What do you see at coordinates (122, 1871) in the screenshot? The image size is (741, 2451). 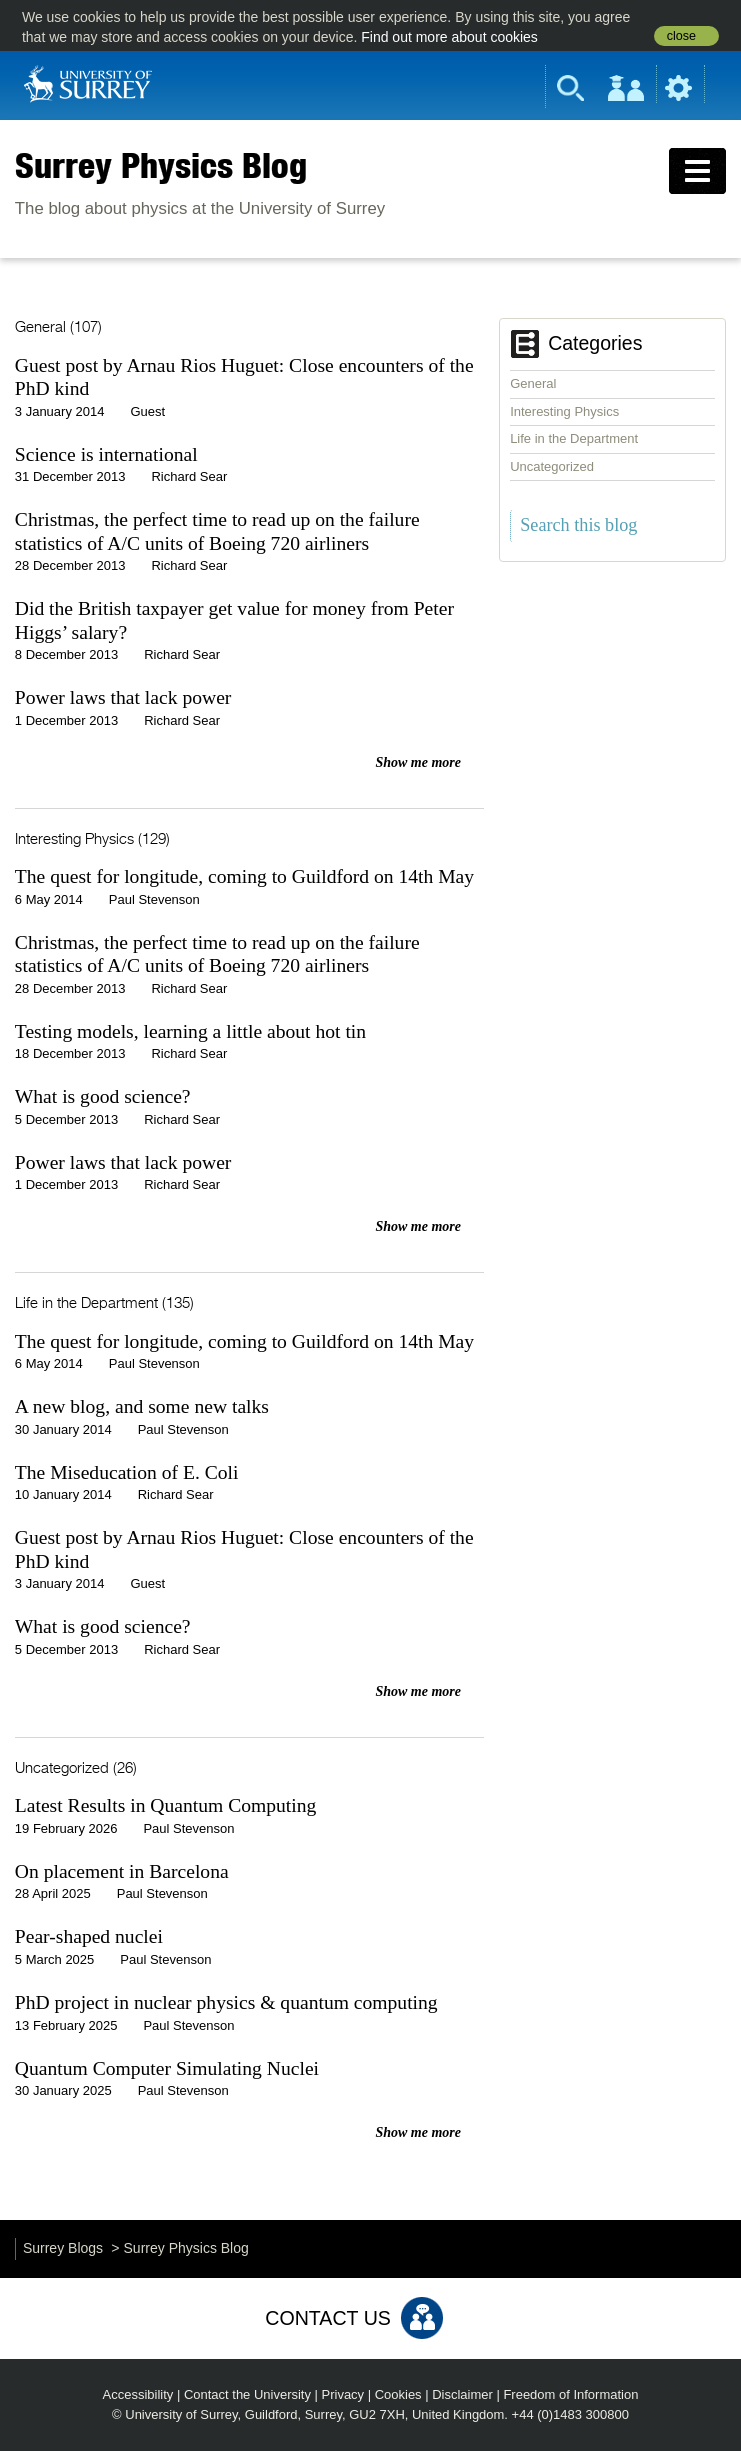 I see `On placement in Barcelona` at bounding box center [122, 1871].